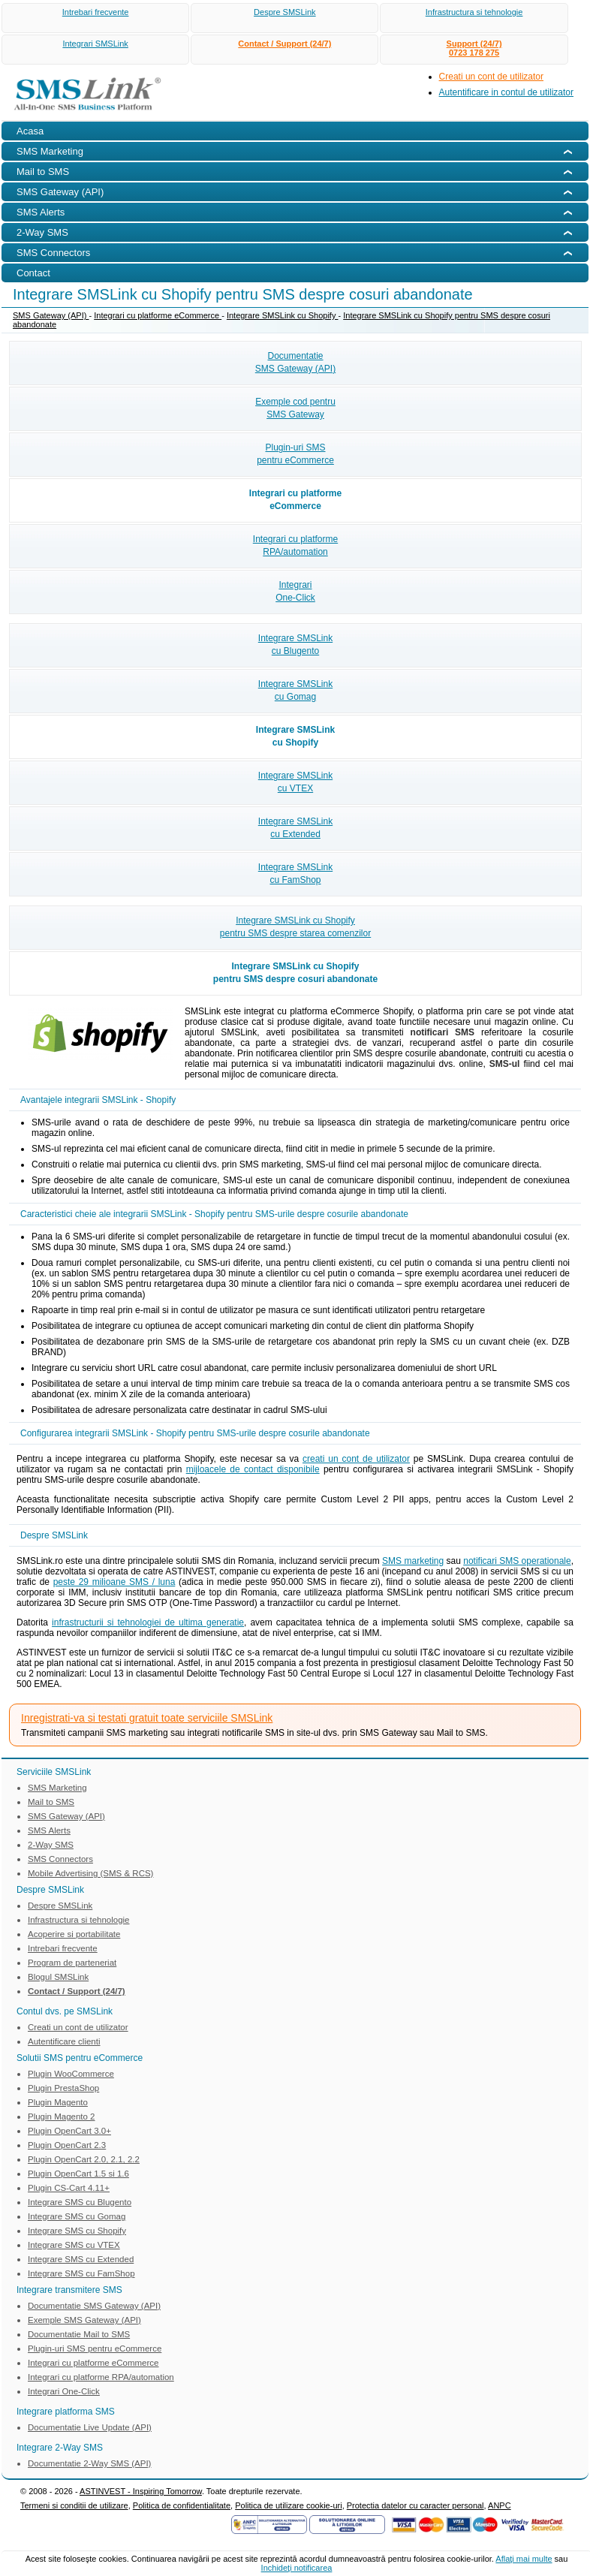  Describe the element at coordinates (69, 2130) in the screenshot. I see `Plugin OpenCart 3.0+` at that location.